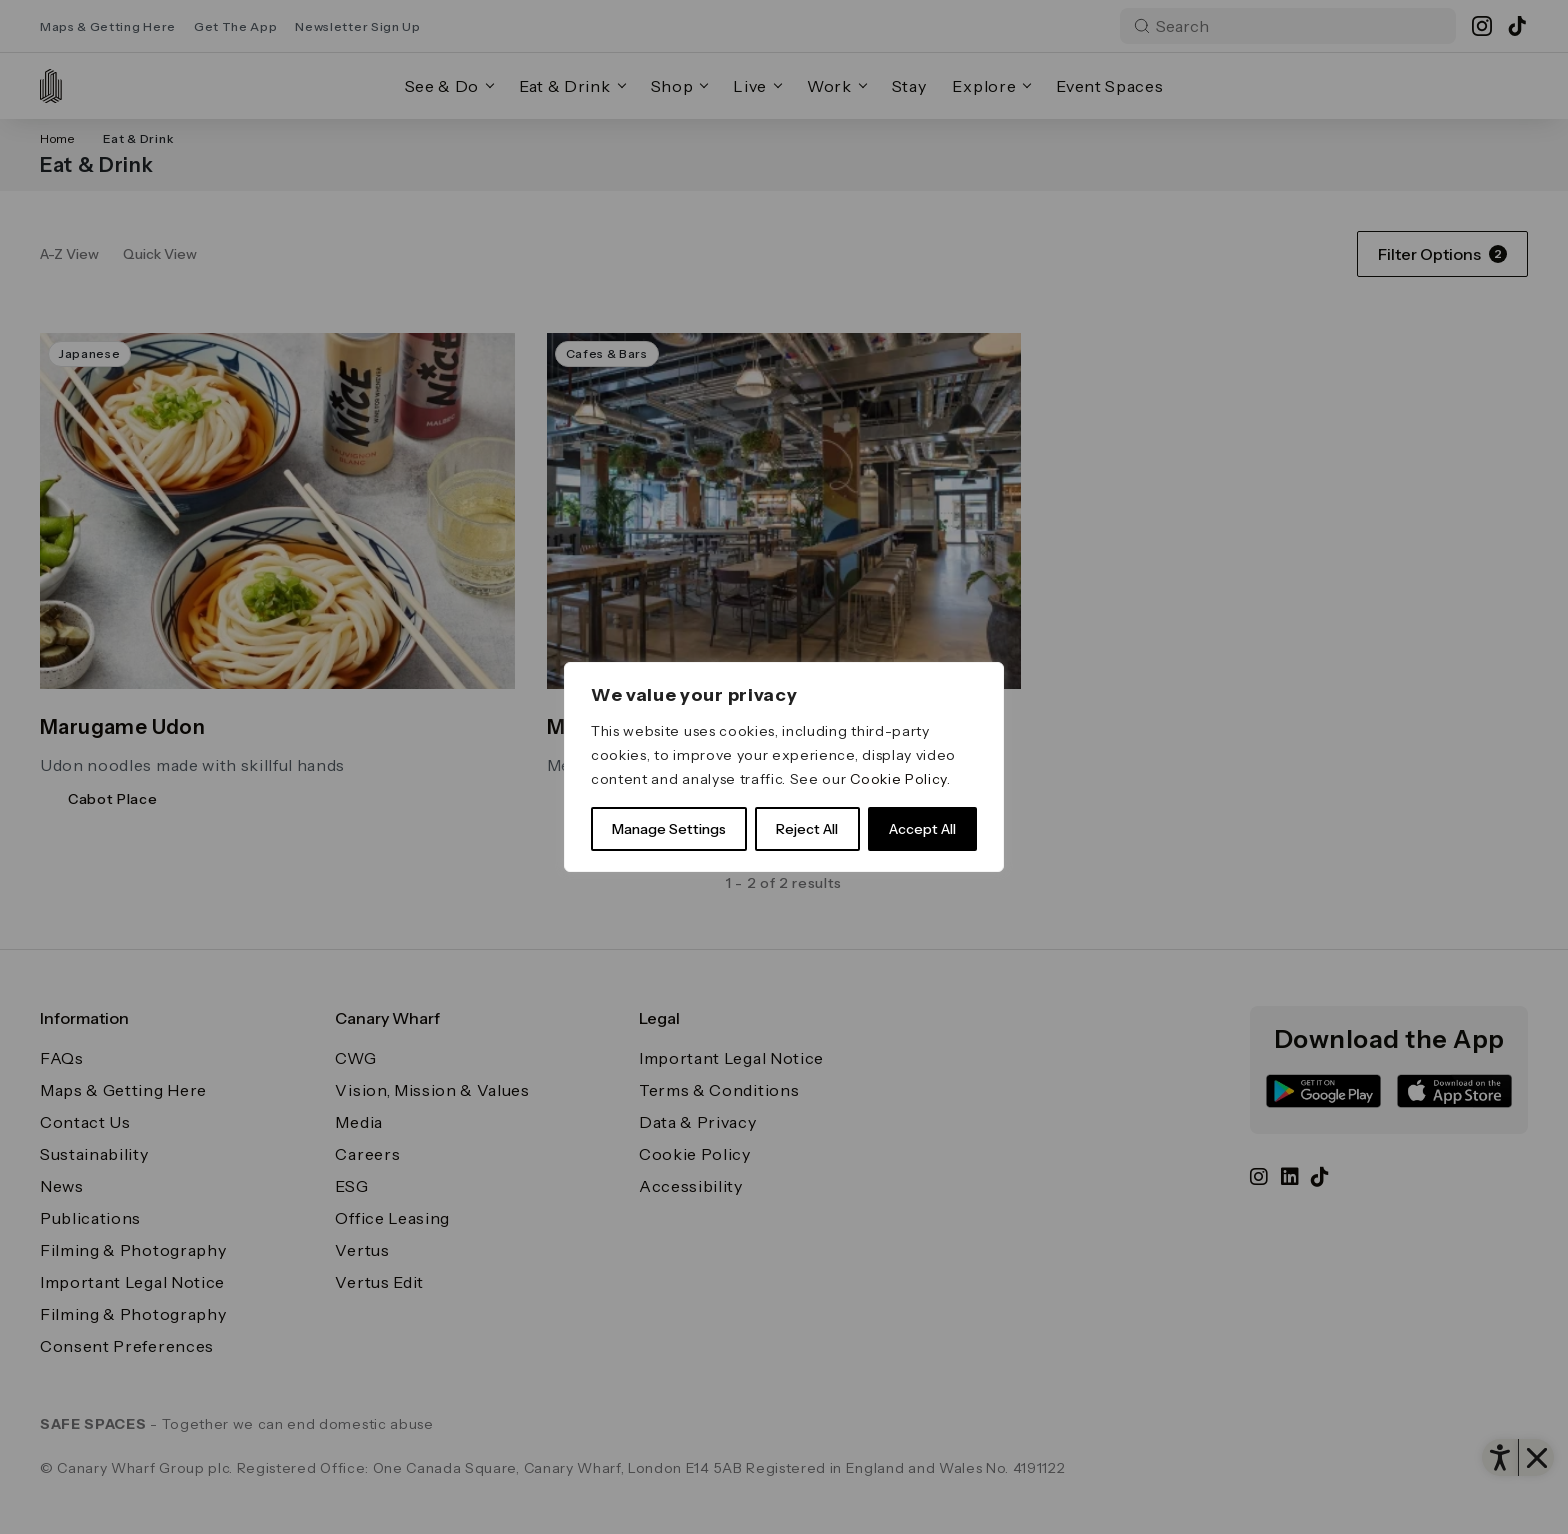 Image resolution: width=1568 pixels, height=1534 pixels. I want to click on Reject All, so click(807, 829).